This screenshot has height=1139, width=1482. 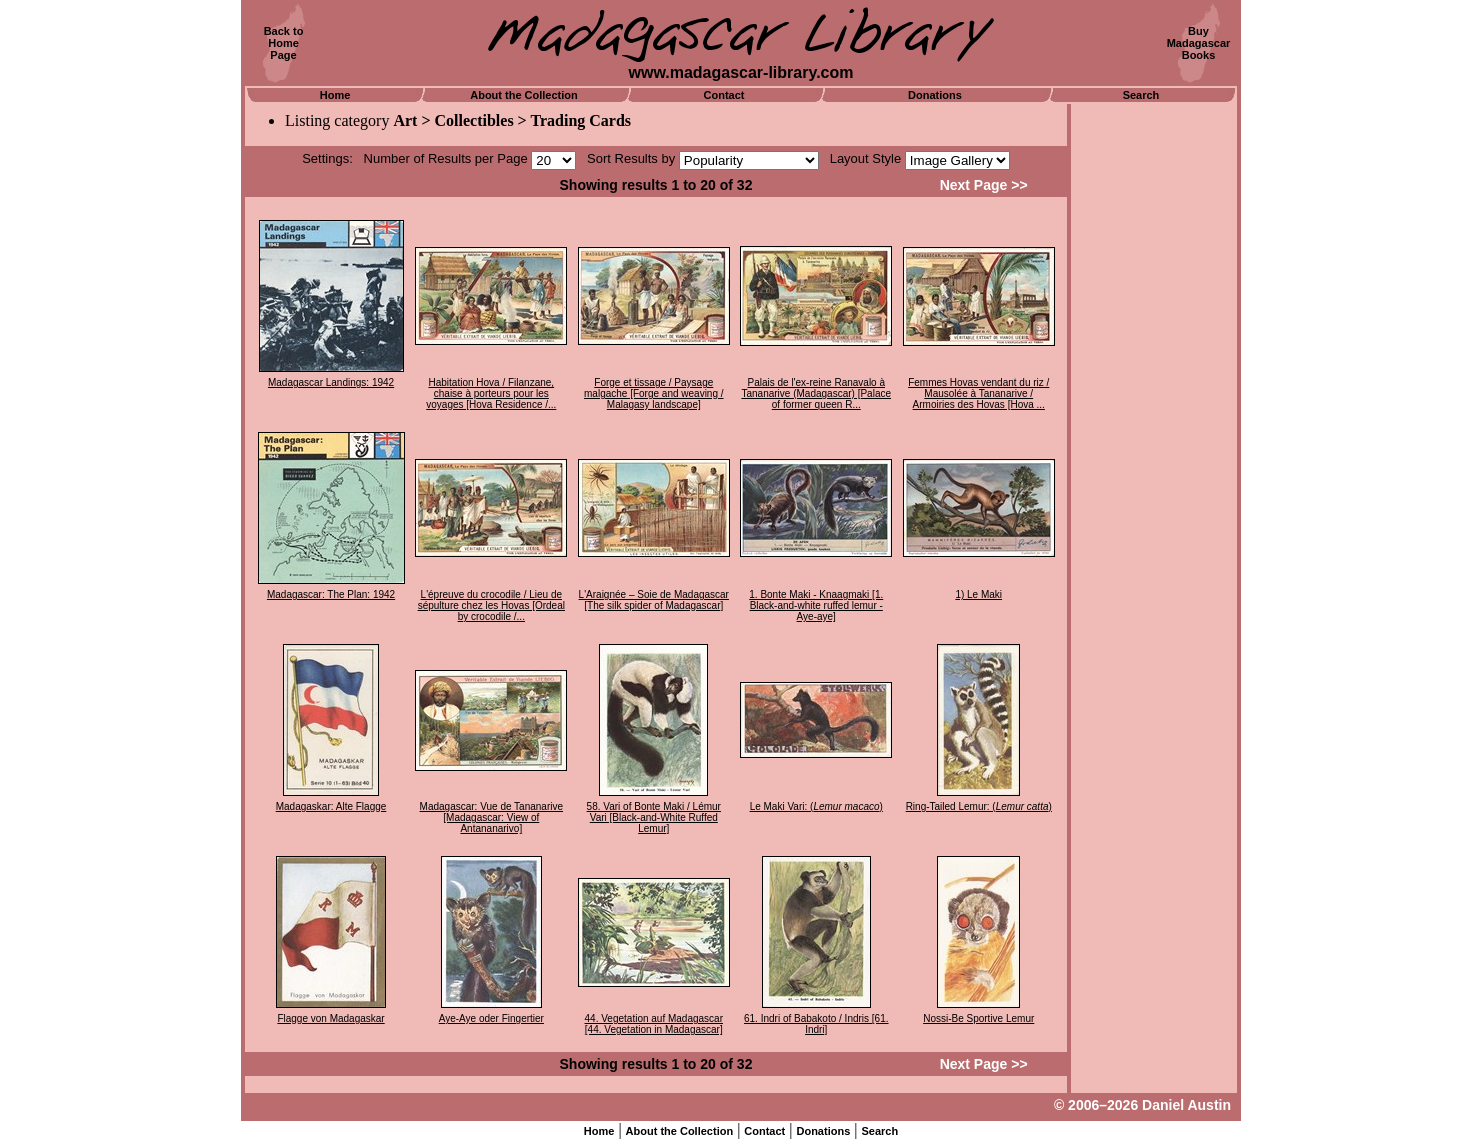 What do you see at coordinates (331, 806) in the screenshot?
I see `Madagaskar: Alte Flagge` at bounding box center [331, 806].